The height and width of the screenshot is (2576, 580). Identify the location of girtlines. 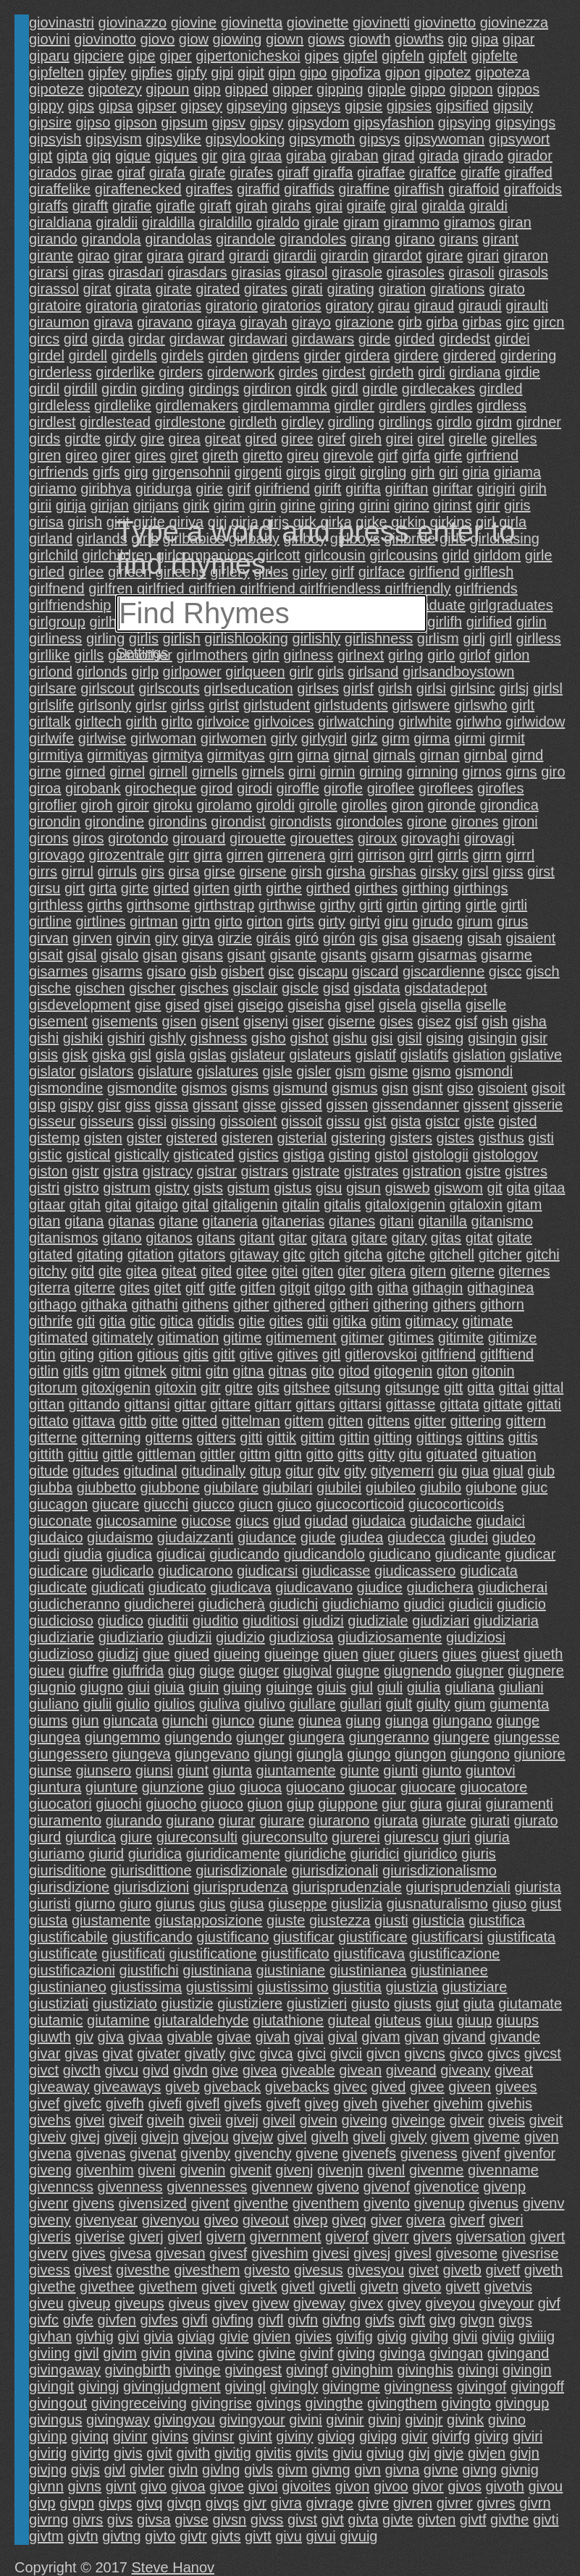
(100, 921).